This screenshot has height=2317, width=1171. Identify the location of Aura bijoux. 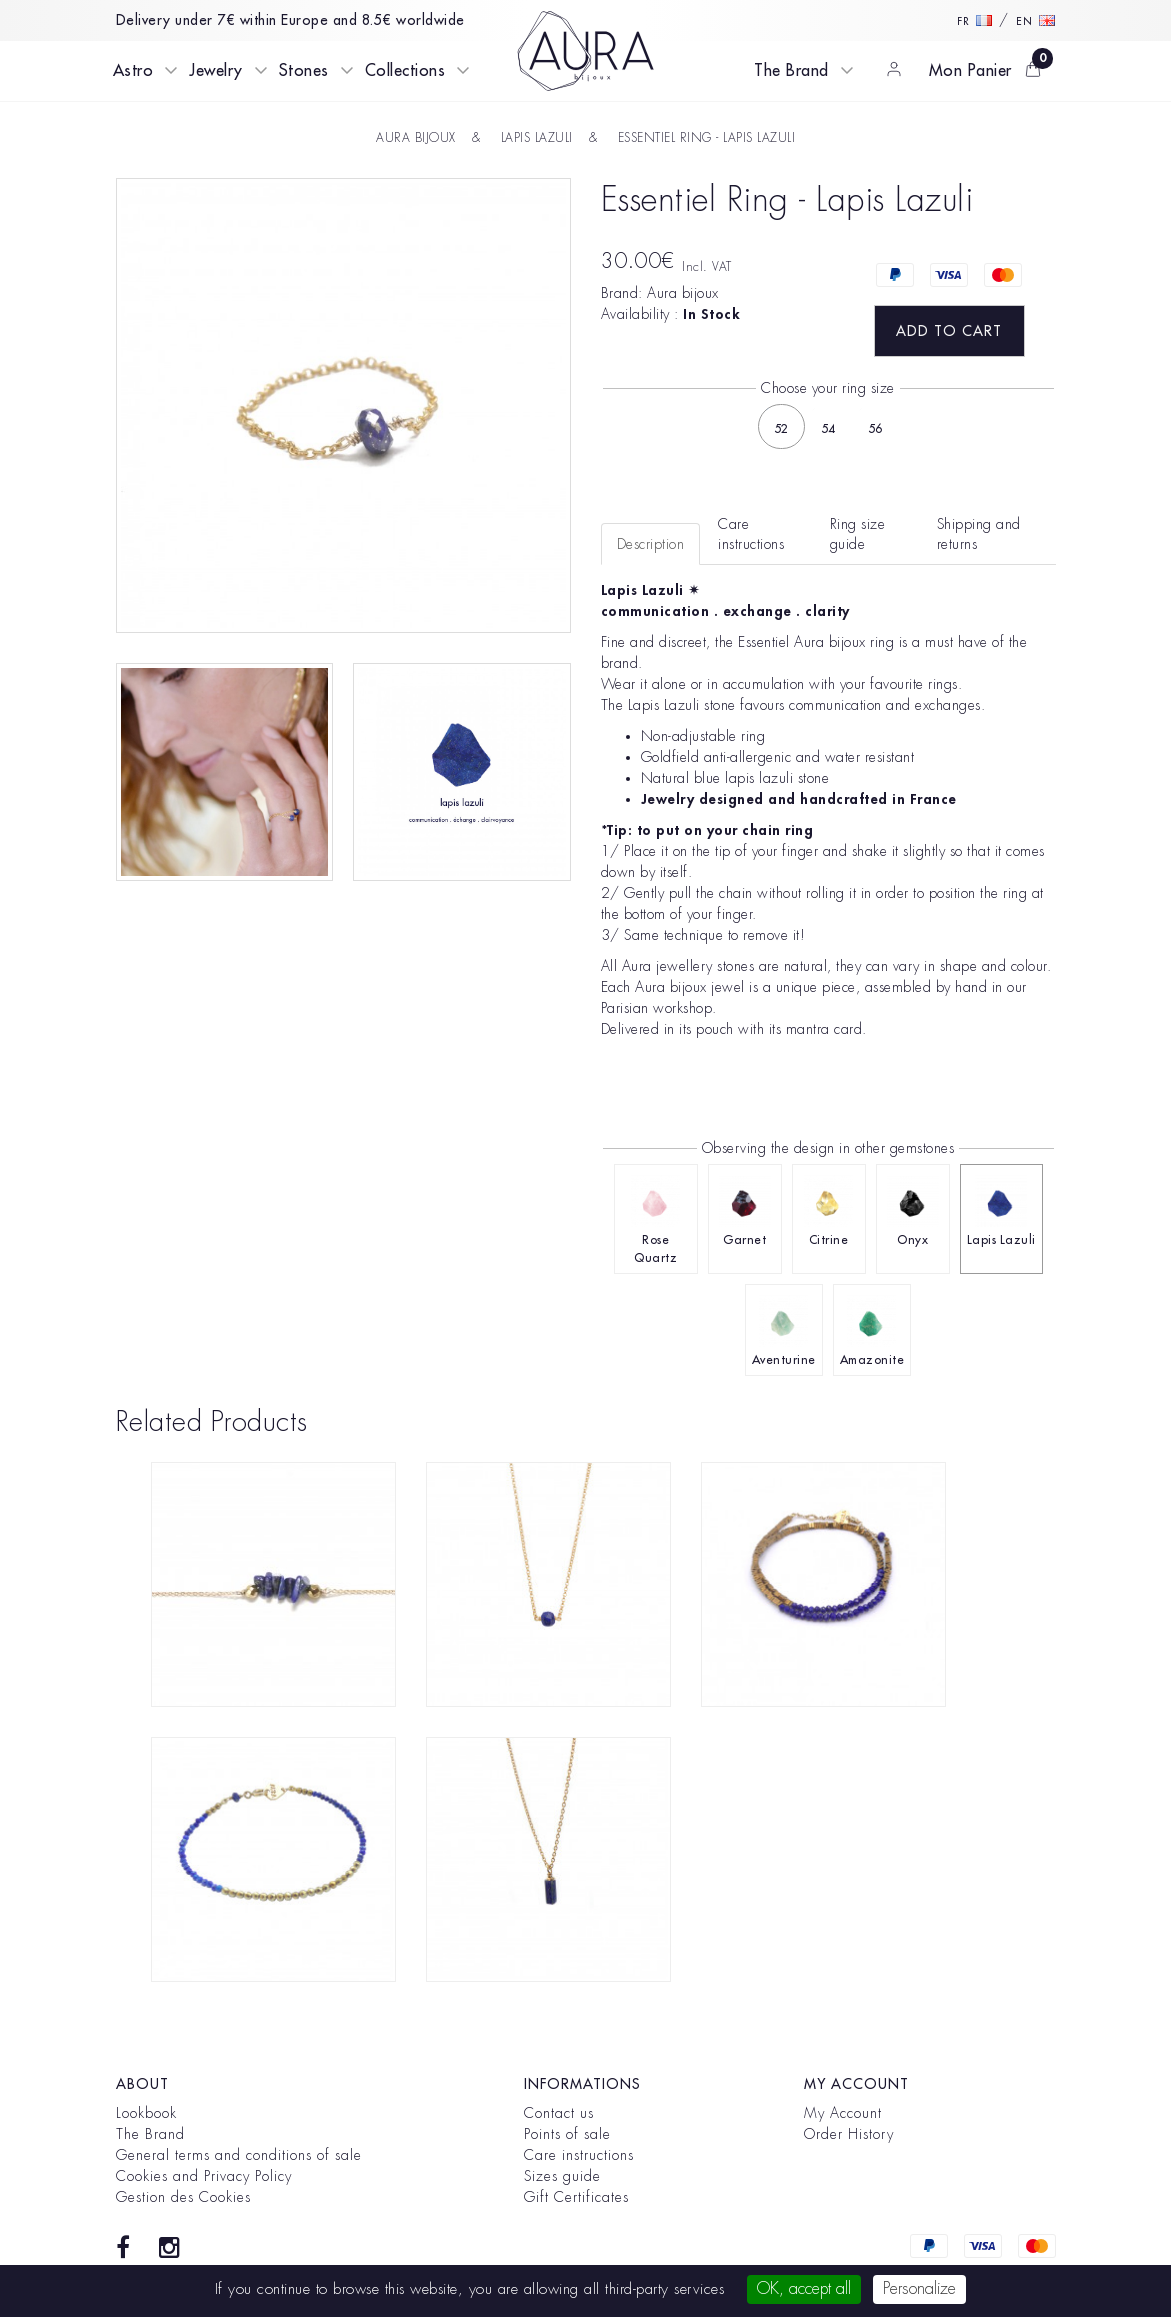
(683, 293).